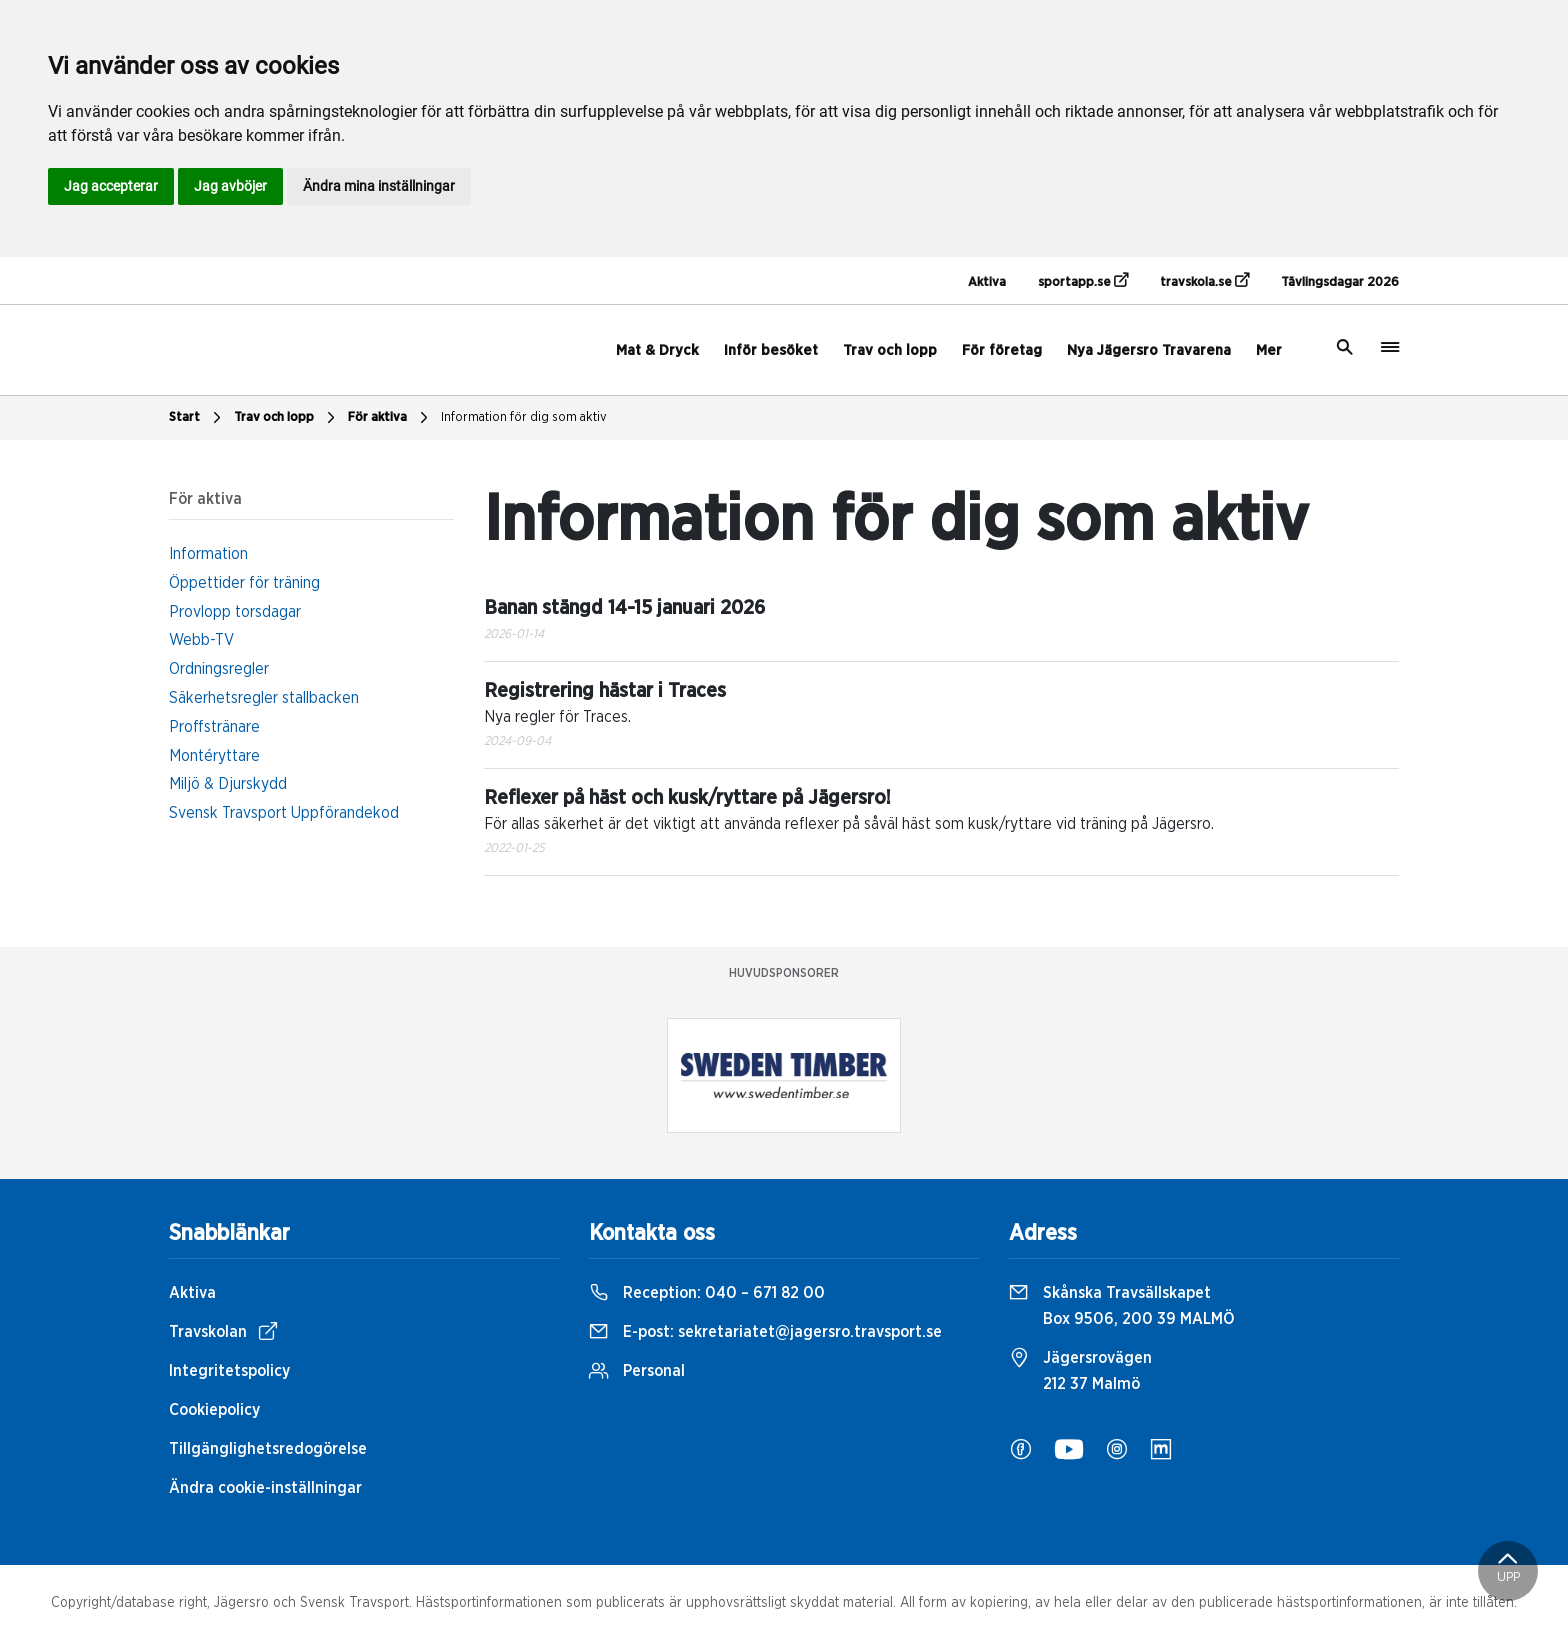 The height and width of the screenshot is (1631, 1568). I want to click on Nya Jägersro Travarena, so click(1149, 350).